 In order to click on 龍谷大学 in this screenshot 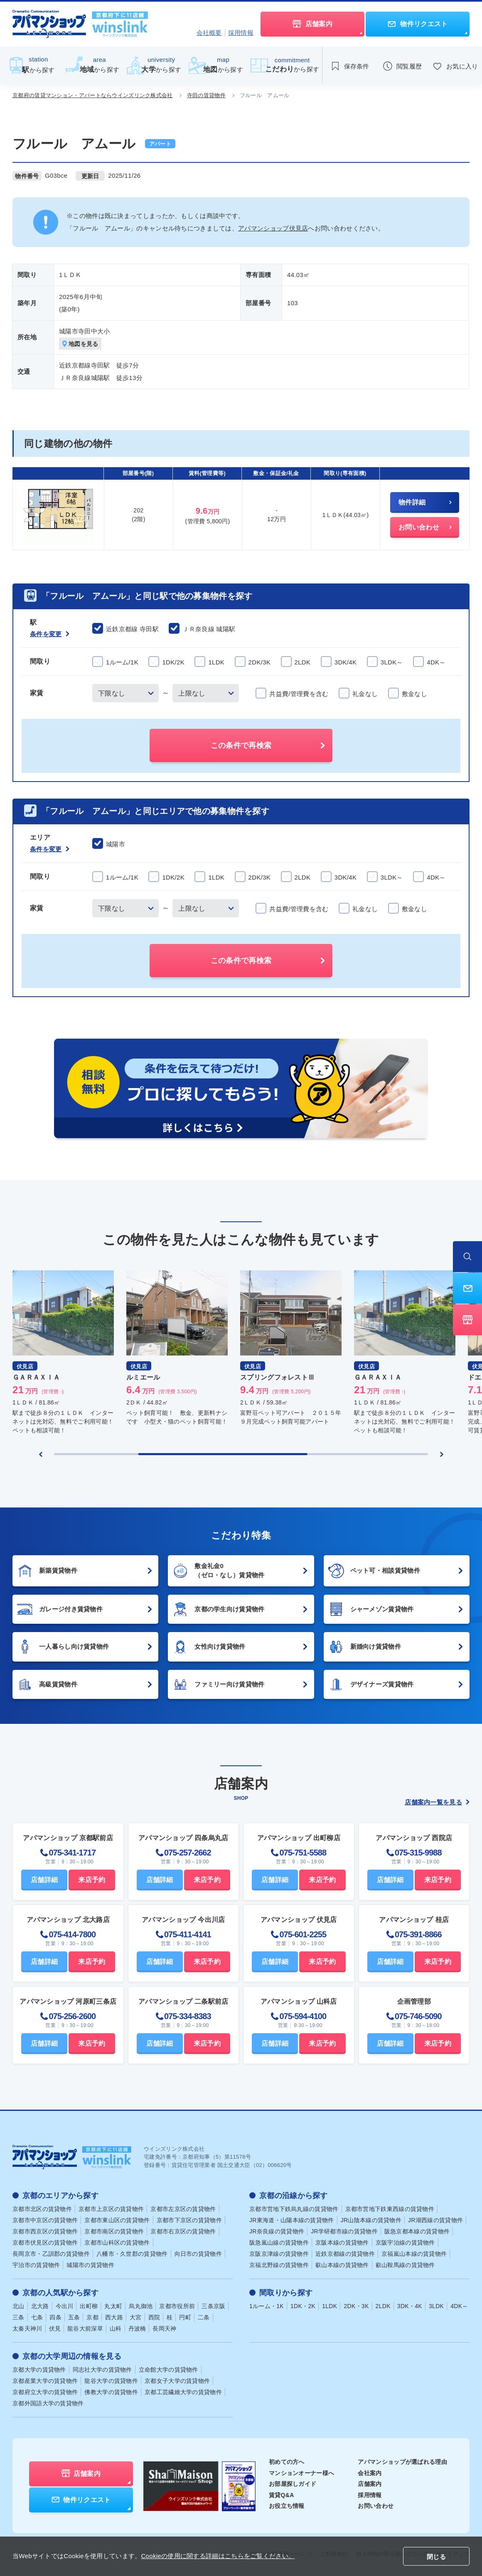, I will do `click(111, 2380)`.